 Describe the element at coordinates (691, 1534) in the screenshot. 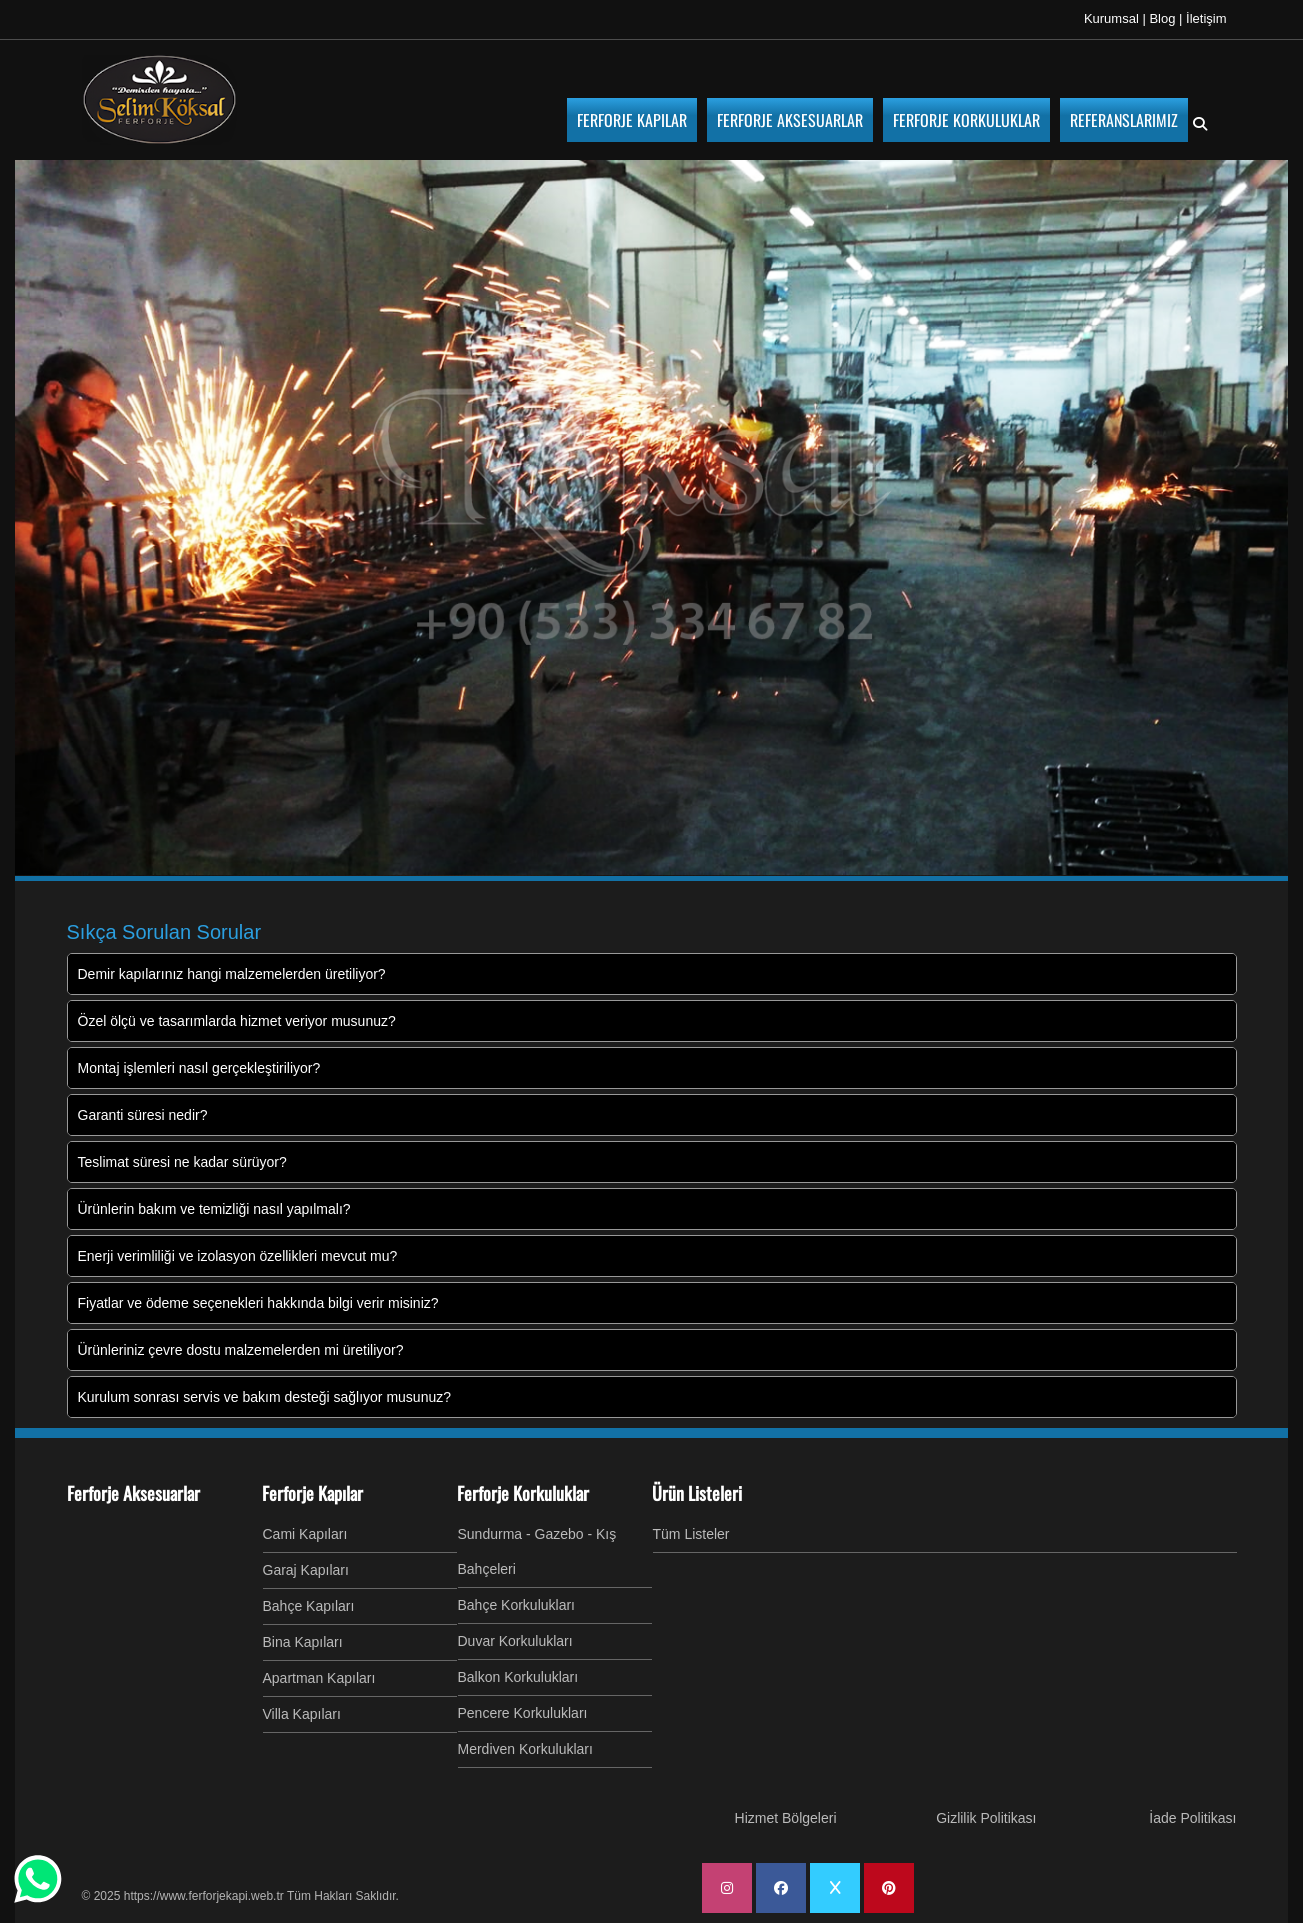

I see `Tüm Listeler` at that location.